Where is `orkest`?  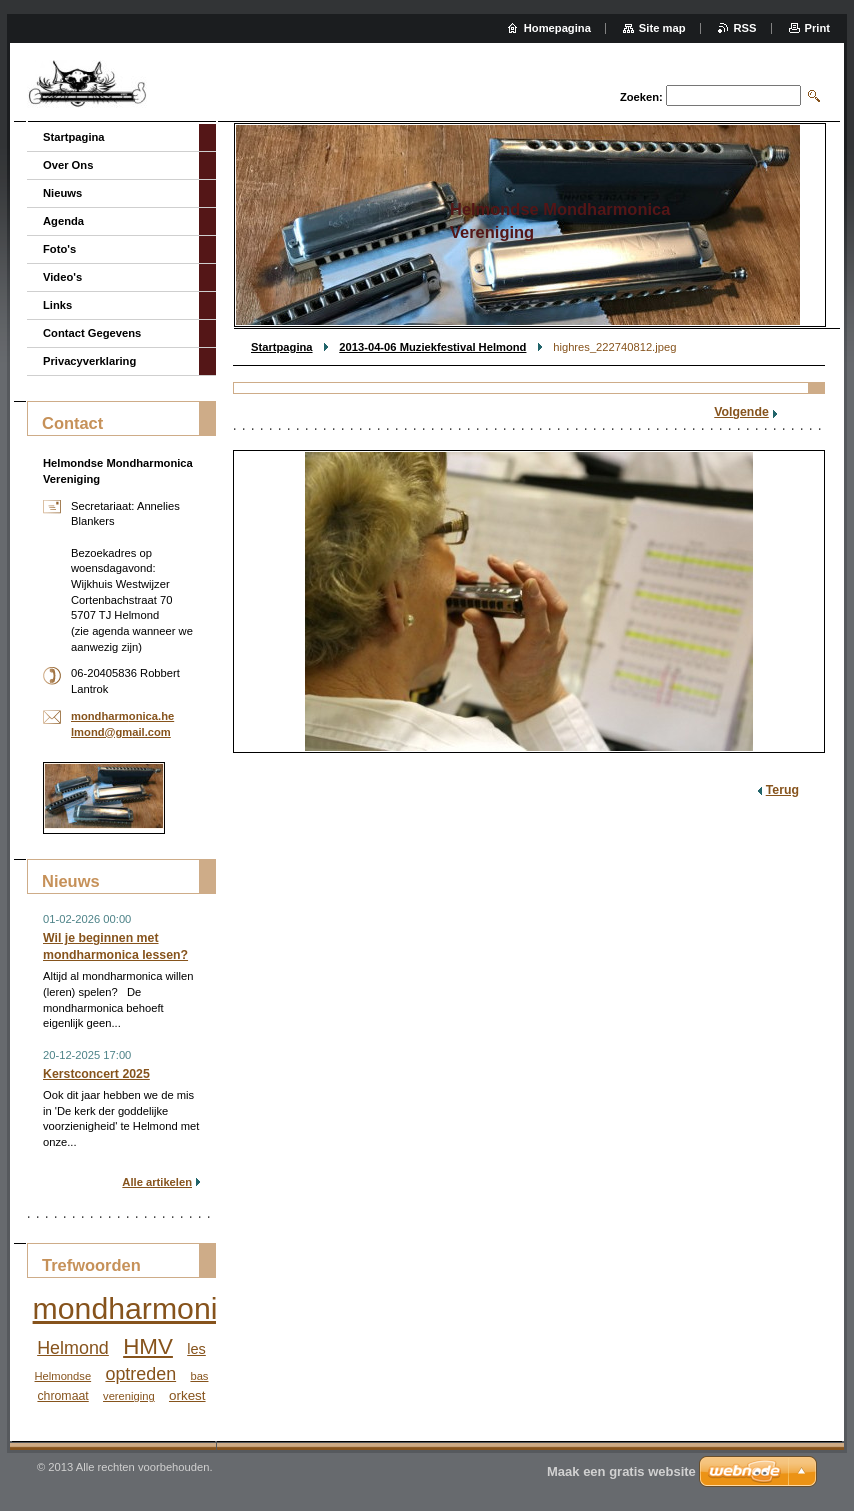 orkest is located at coordinates (187, 1395).